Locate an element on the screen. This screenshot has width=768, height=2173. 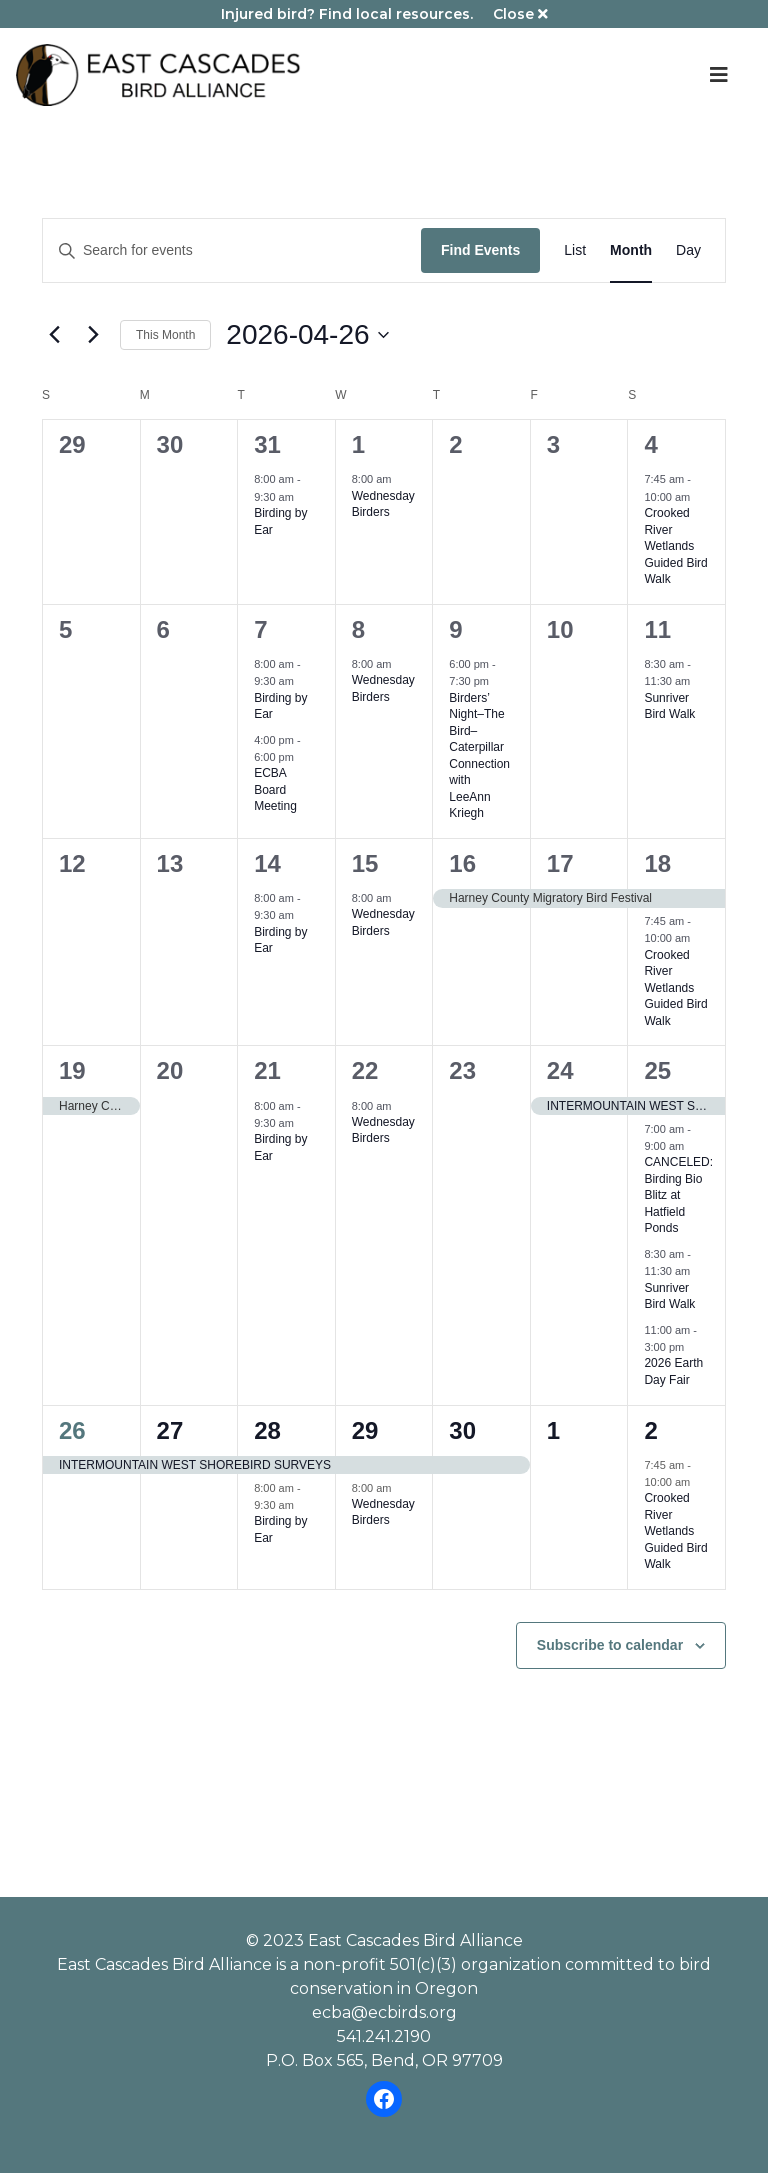
15 [April 15] is located at coordinates (365, 863).